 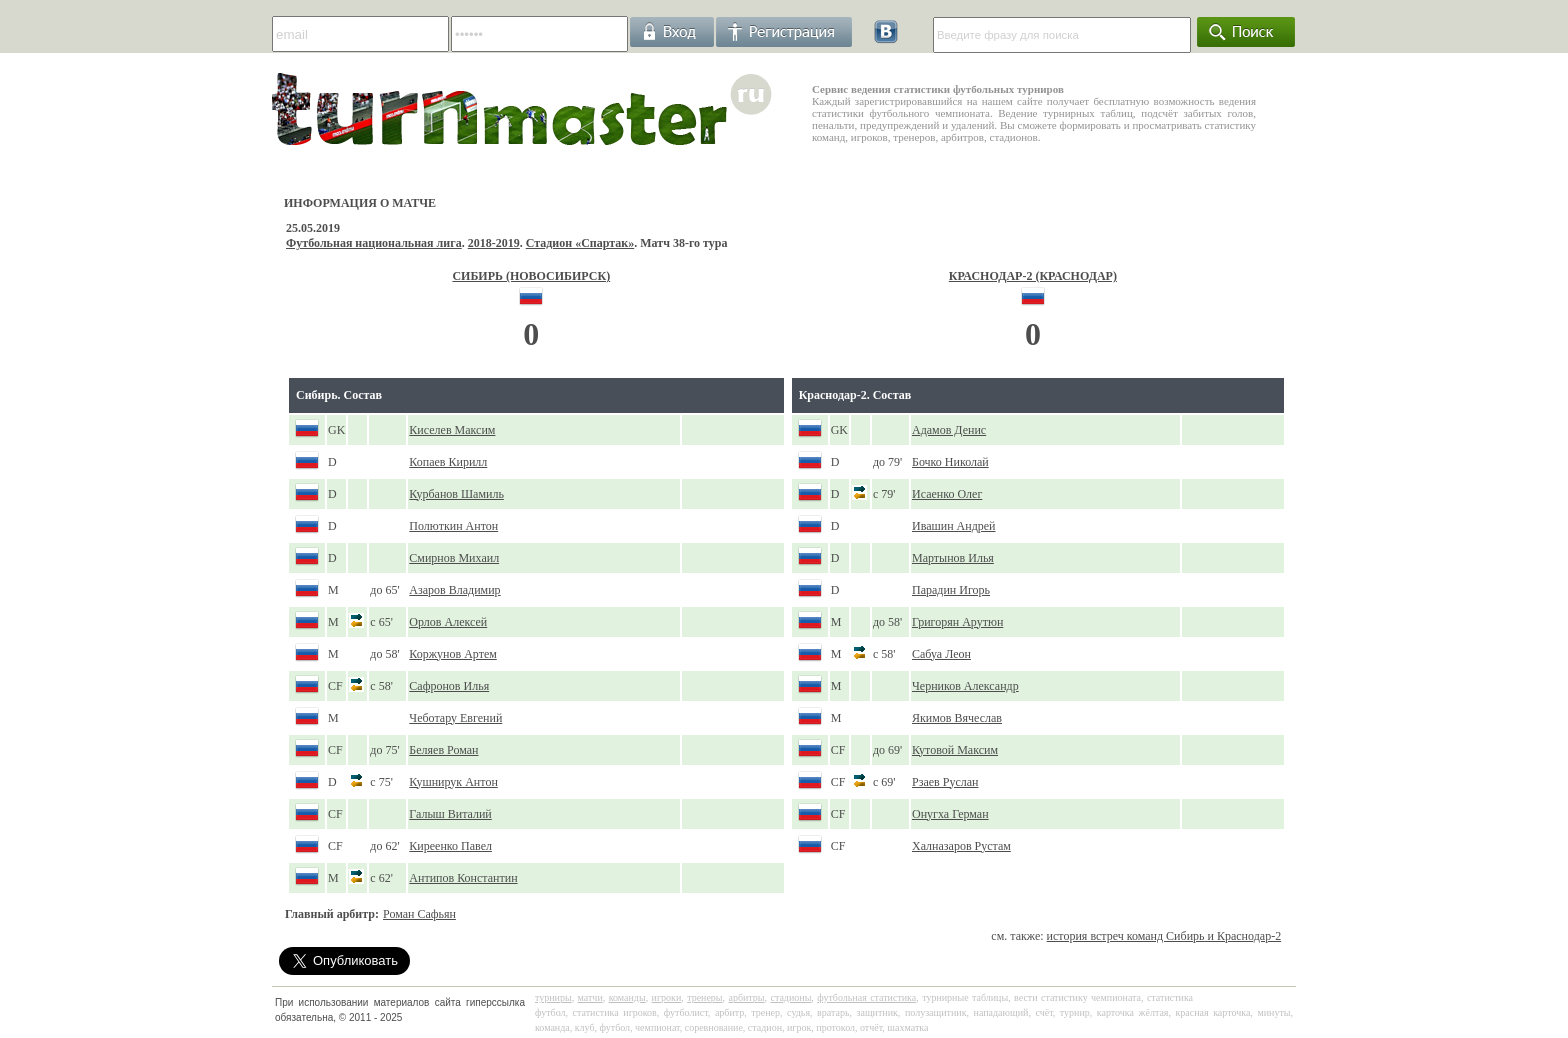 I want to click on Антипов Константин, so click(x=463, y=878).